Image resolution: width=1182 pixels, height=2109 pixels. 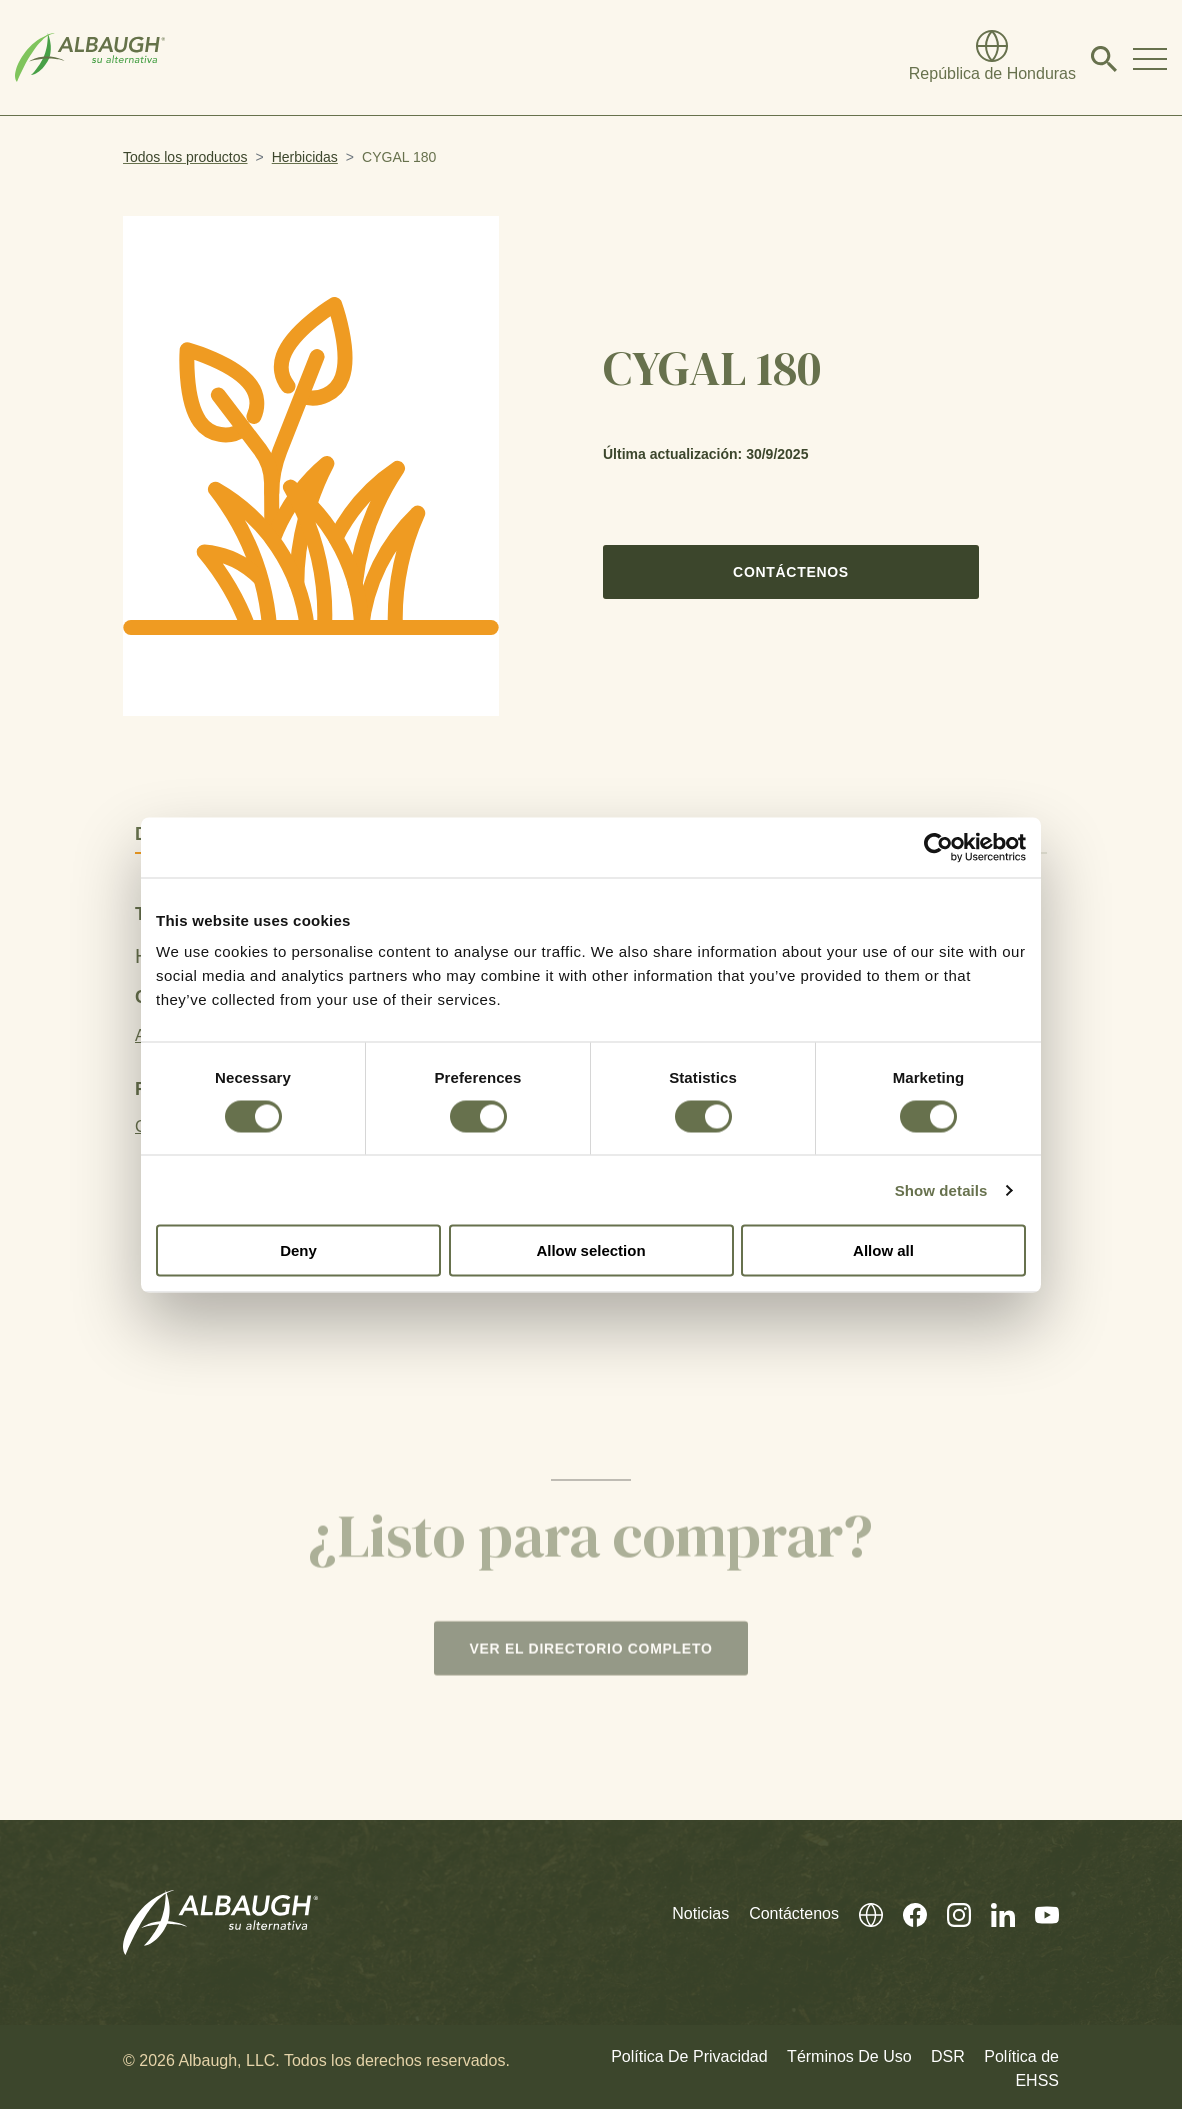 I want to click on Términos De Uso, so click(x=849, y=2052).